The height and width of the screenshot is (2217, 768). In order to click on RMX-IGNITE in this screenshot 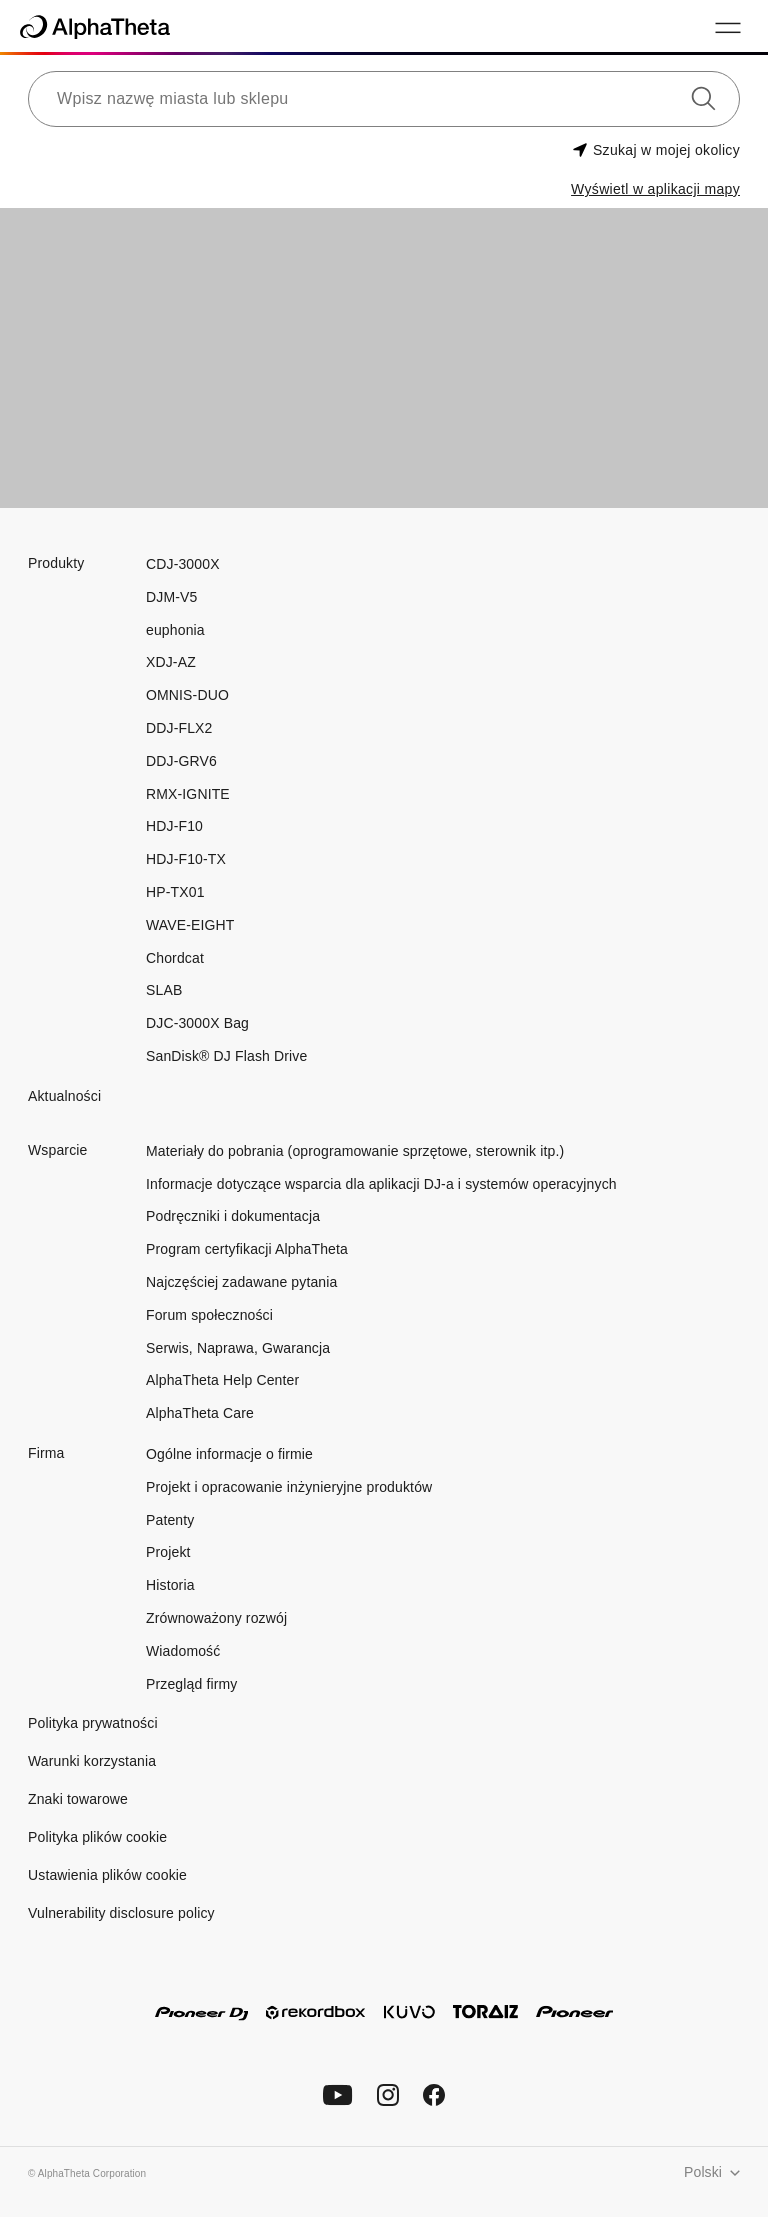, I will do `click(188, 794)`.